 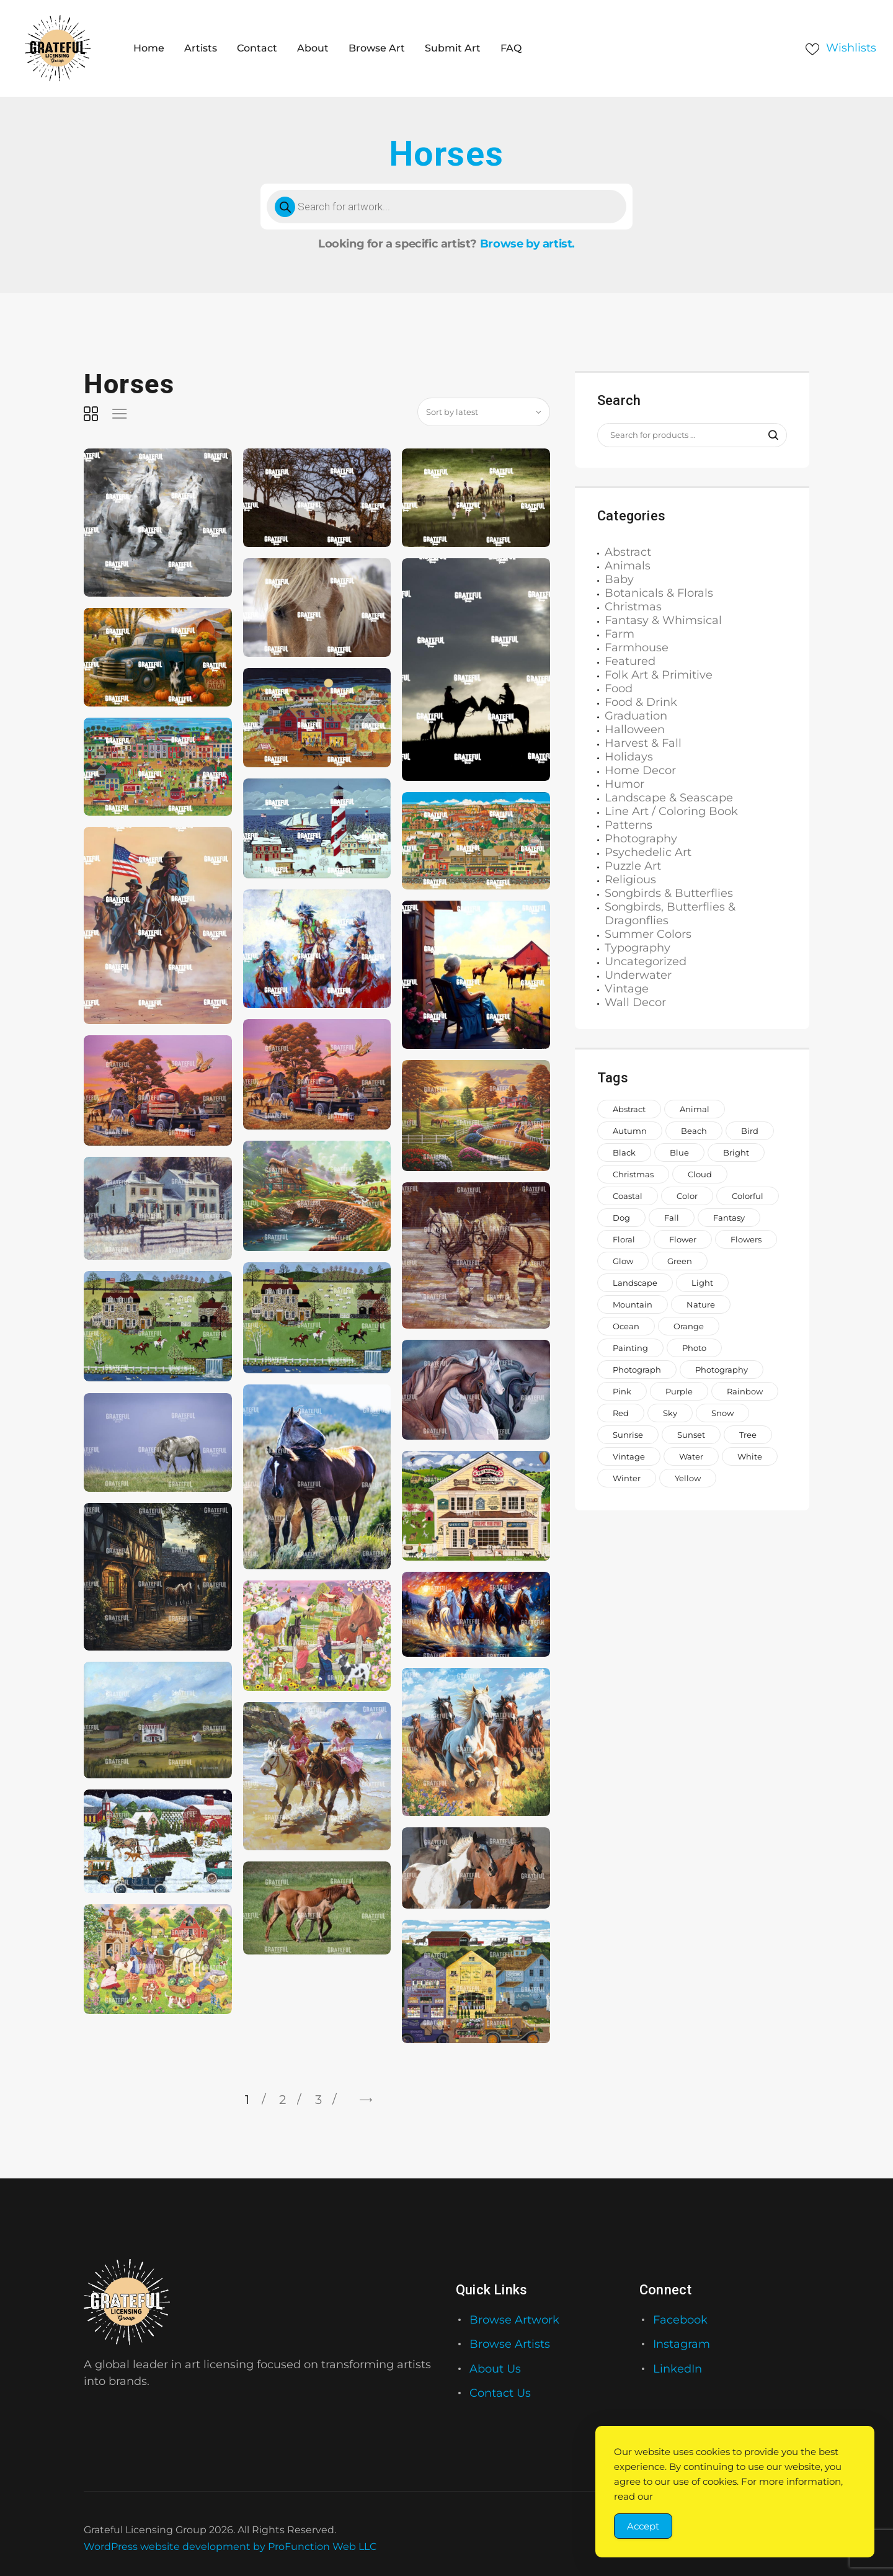 I want to click on dog [dog (929 items)], so click(x=621, y=1218).